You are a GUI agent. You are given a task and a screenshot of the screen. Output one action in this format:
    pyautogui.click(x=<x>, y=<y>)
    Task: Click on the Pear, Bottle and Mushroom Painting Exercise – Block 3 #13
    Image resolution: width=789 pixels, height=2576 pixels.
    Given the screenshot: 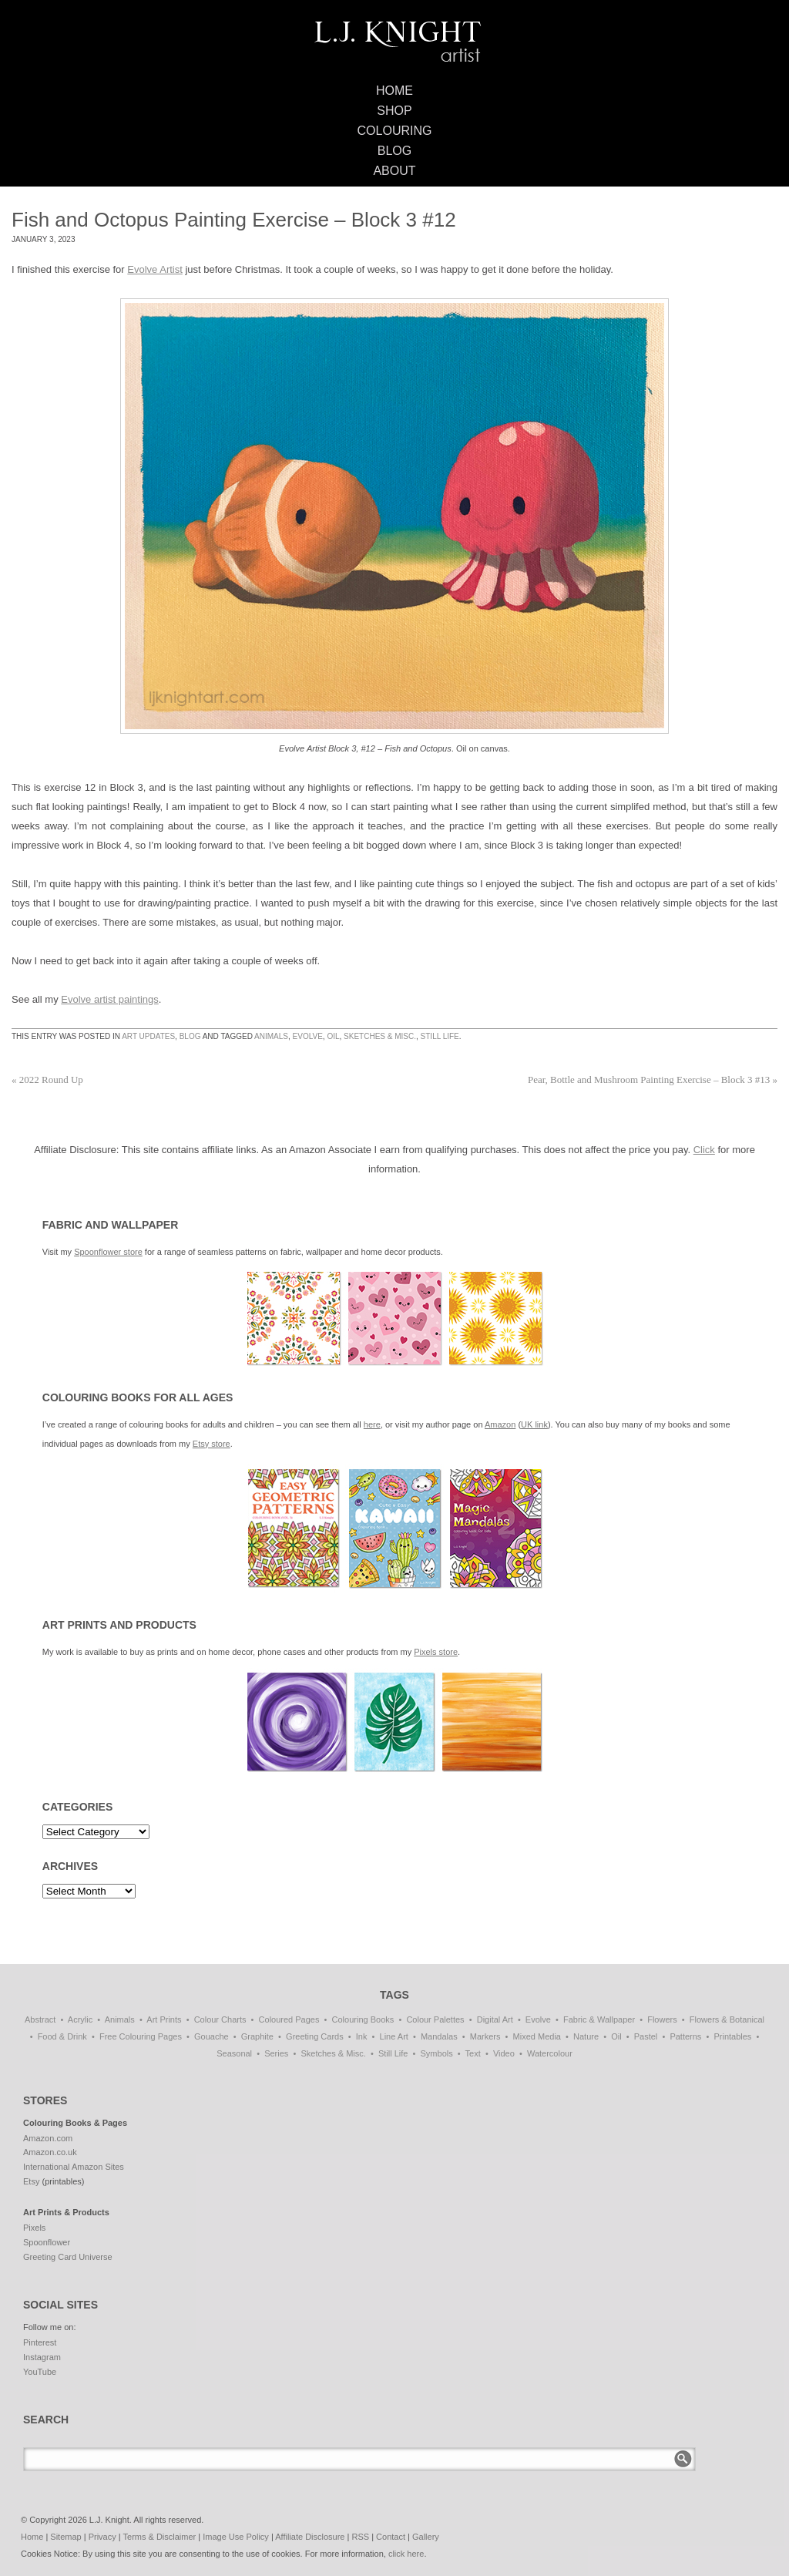 What is the action you would take?
    pyautogui.click(x=652, y=1079)
    